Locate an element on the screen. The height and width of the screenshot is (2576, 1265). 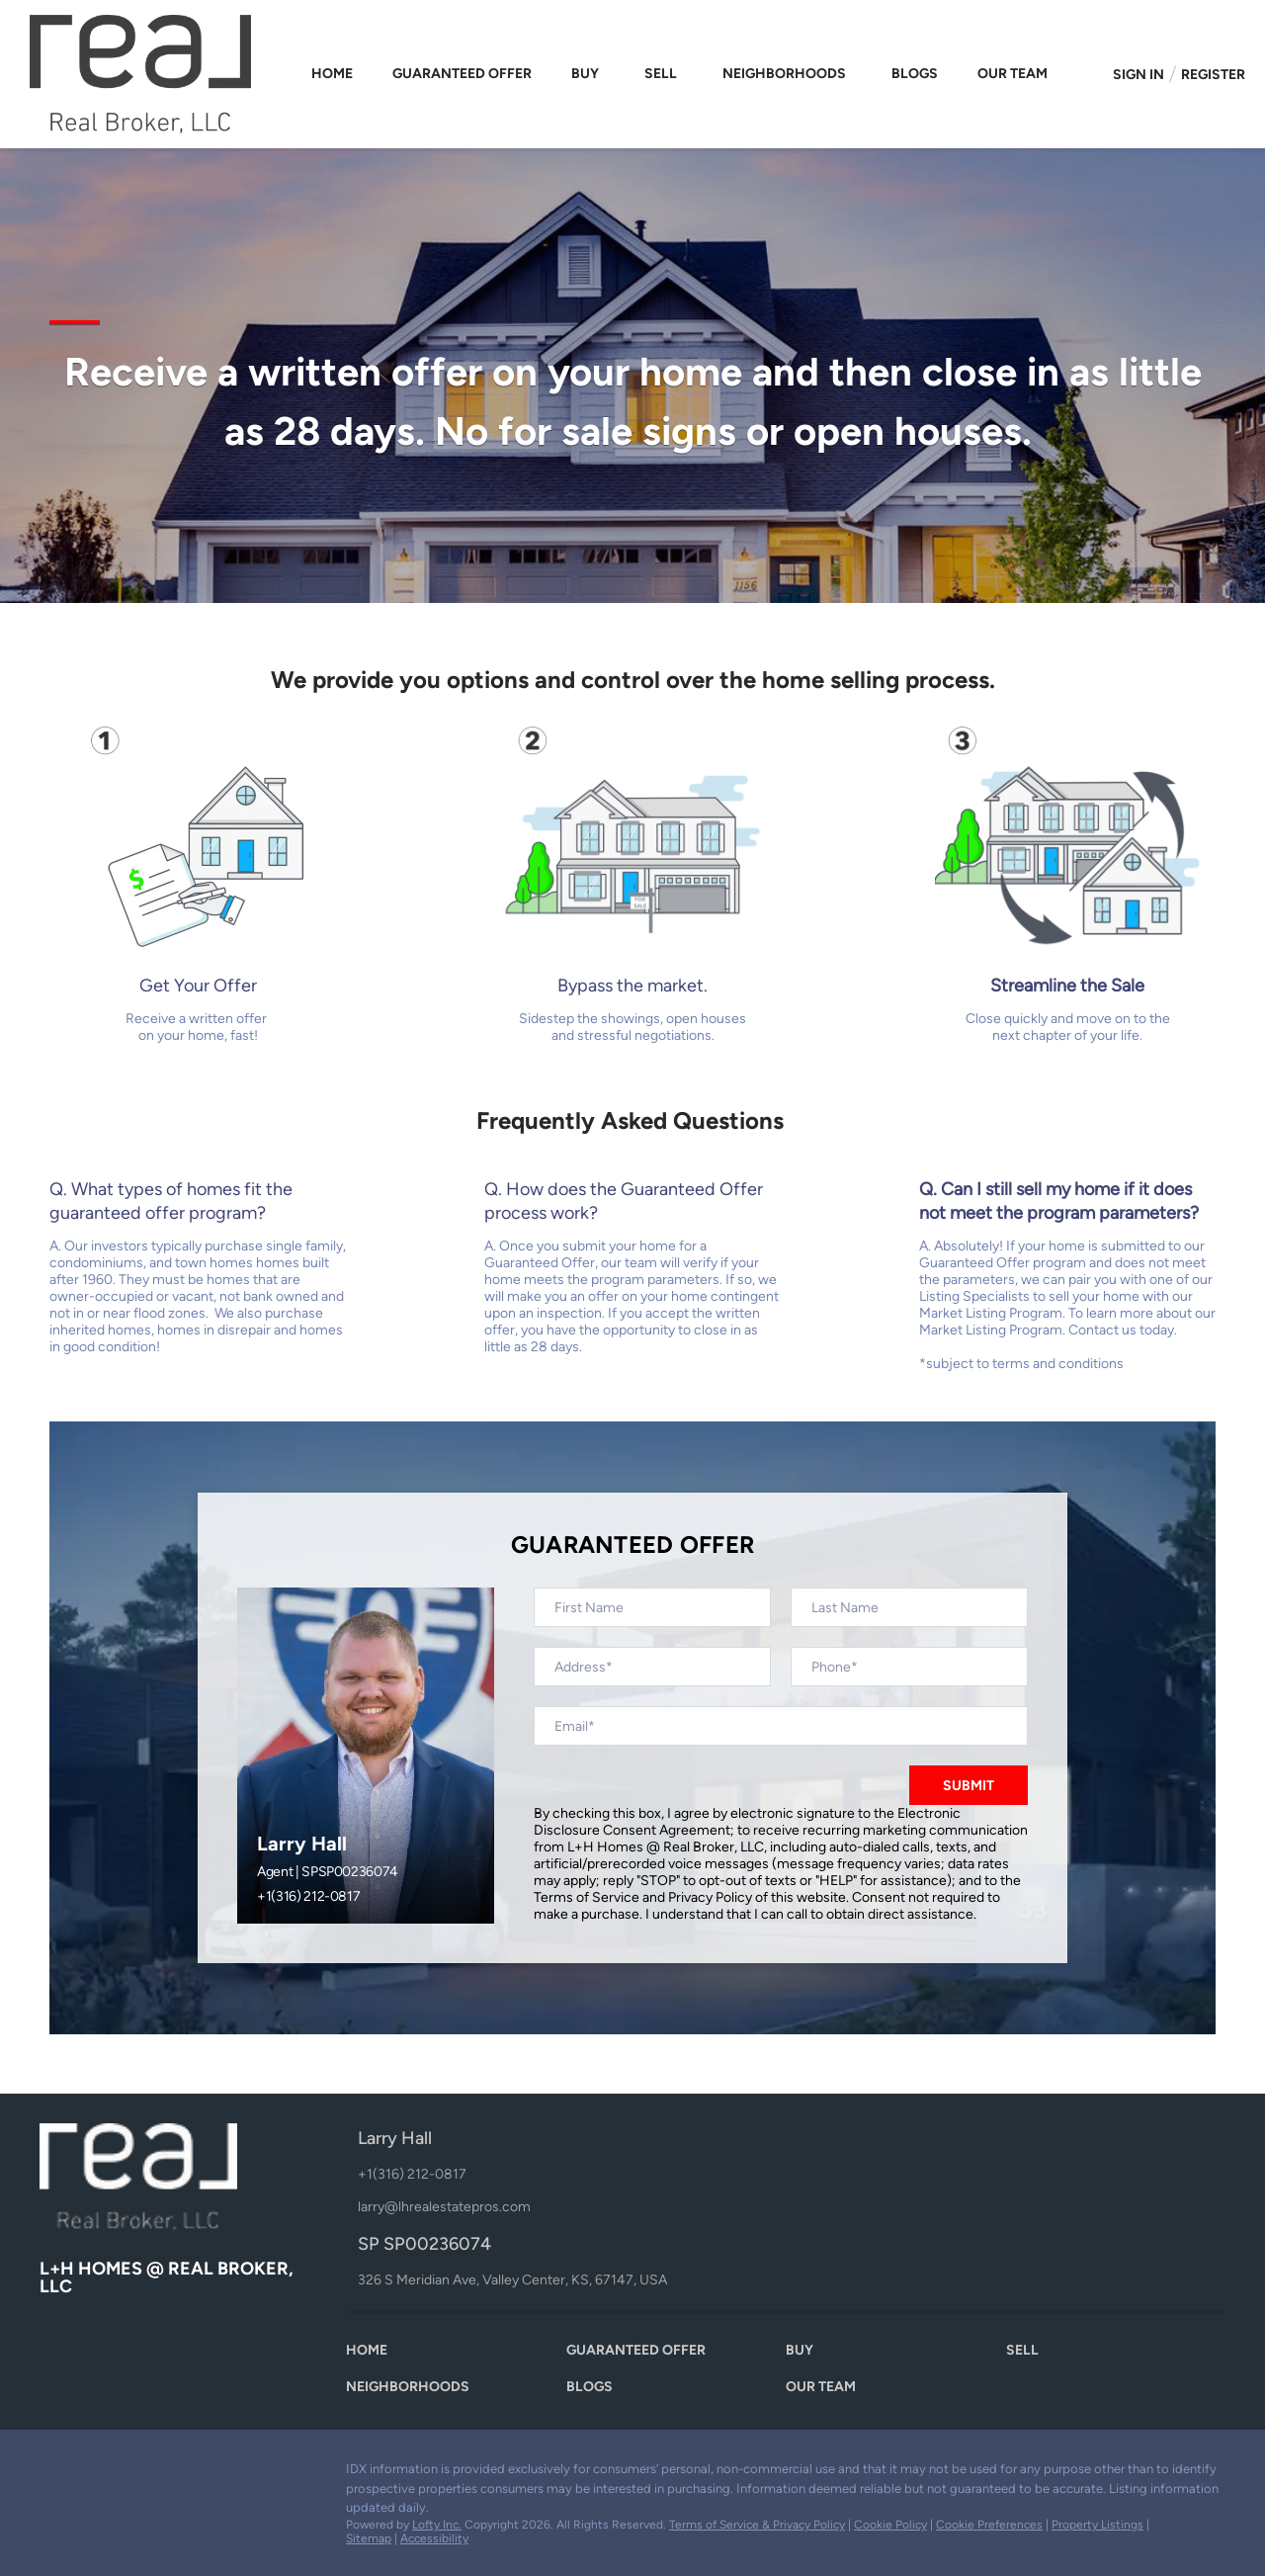
Guaranteed Offer is located at coordinates (462, 73).